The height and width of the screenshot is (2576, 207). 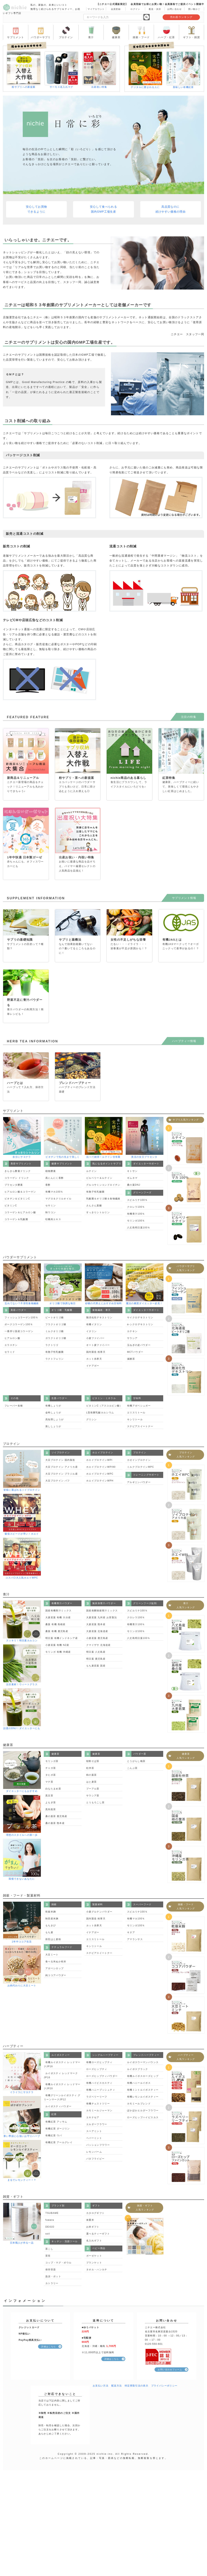 What do you see at coordinates (18, 1171) in the screenshot?
I see `きらきら酵素ドリンク` at bounding box center [18, 1171].